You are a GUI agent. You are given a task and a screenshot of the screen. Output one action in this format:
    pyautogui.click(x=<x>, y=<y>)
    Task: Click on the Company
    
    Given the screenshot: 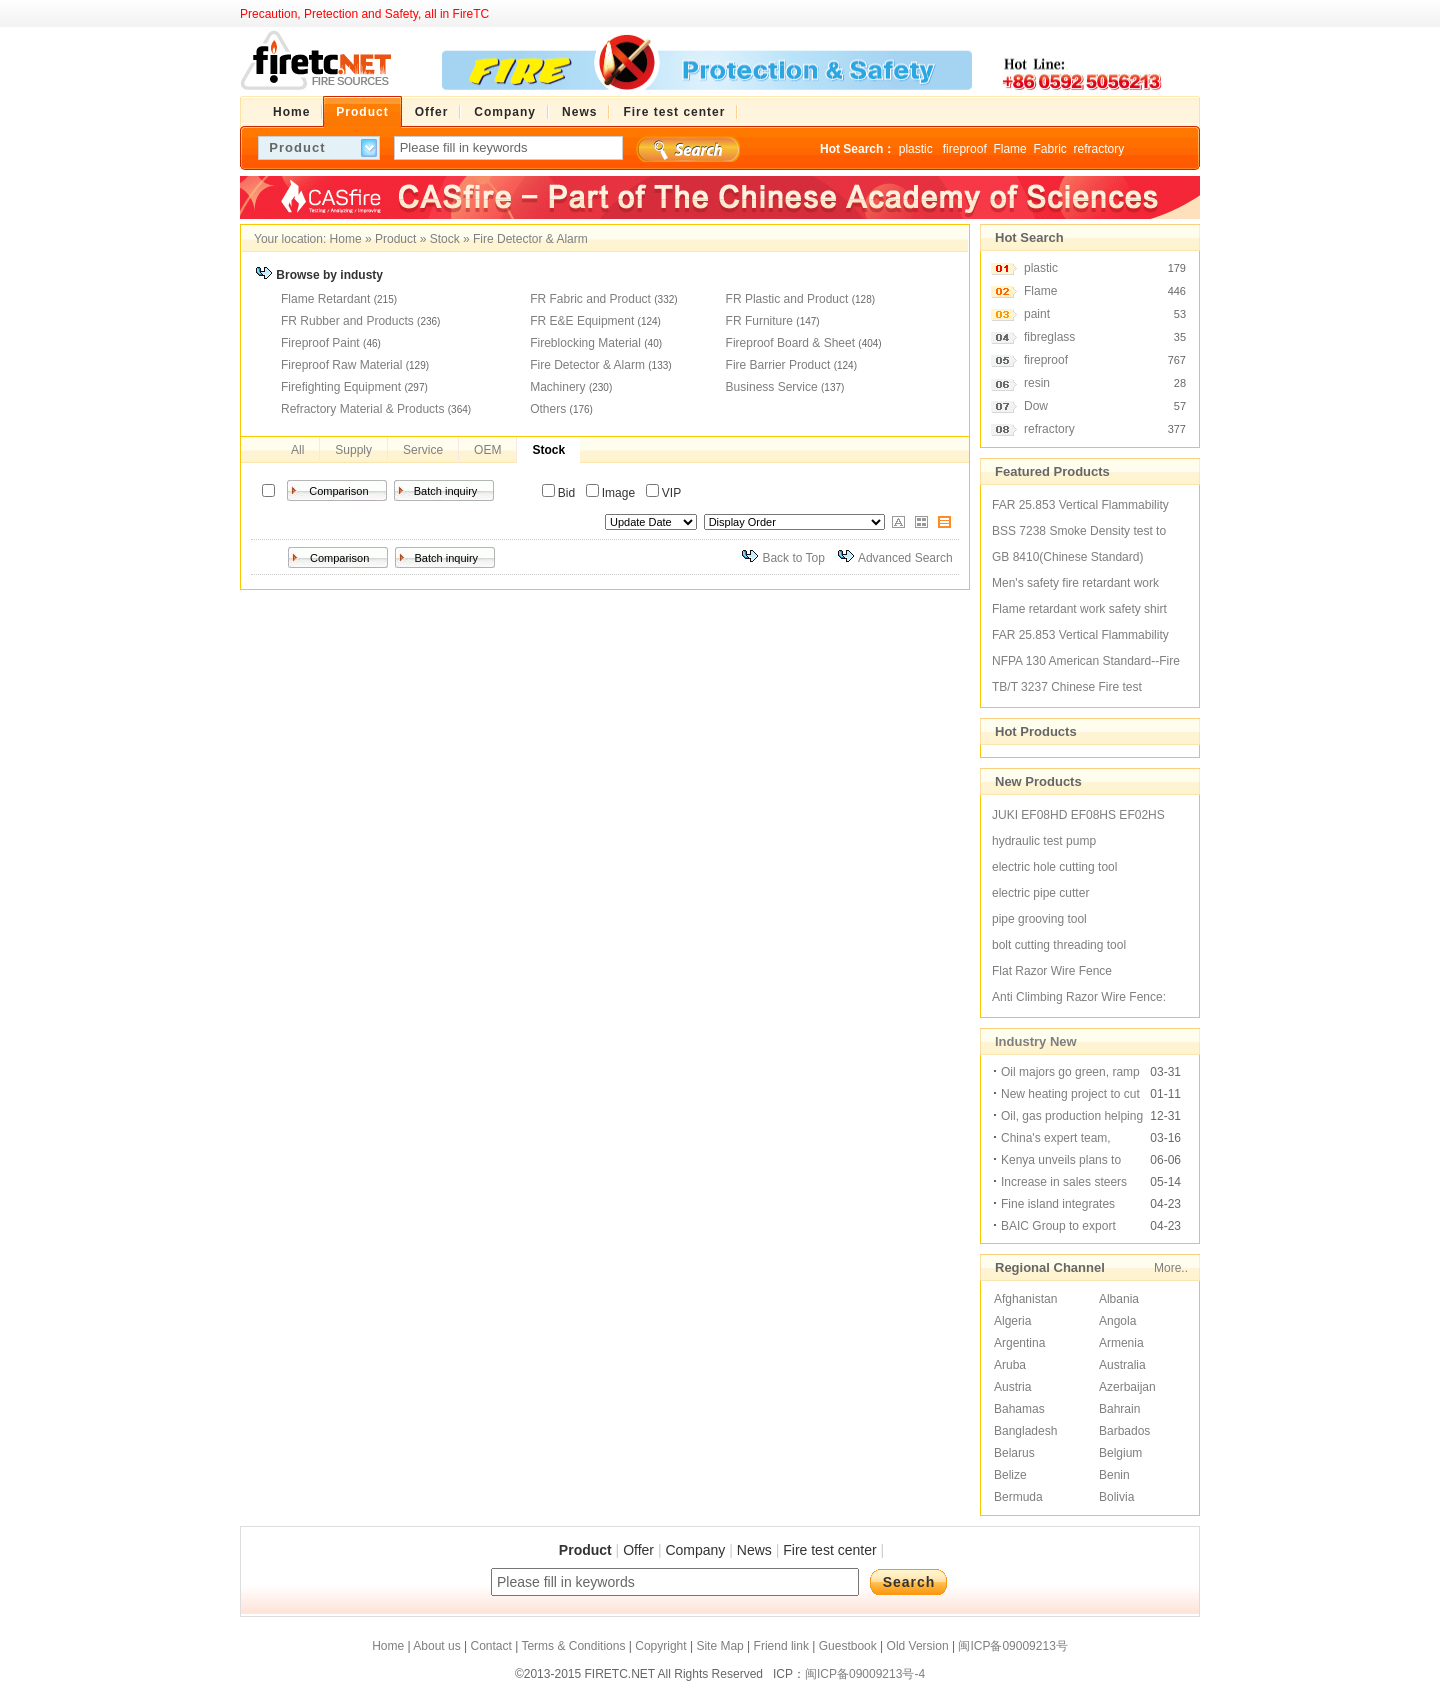 What is the action you would take?
    pyautogui.click(x=695, y=1550)
    